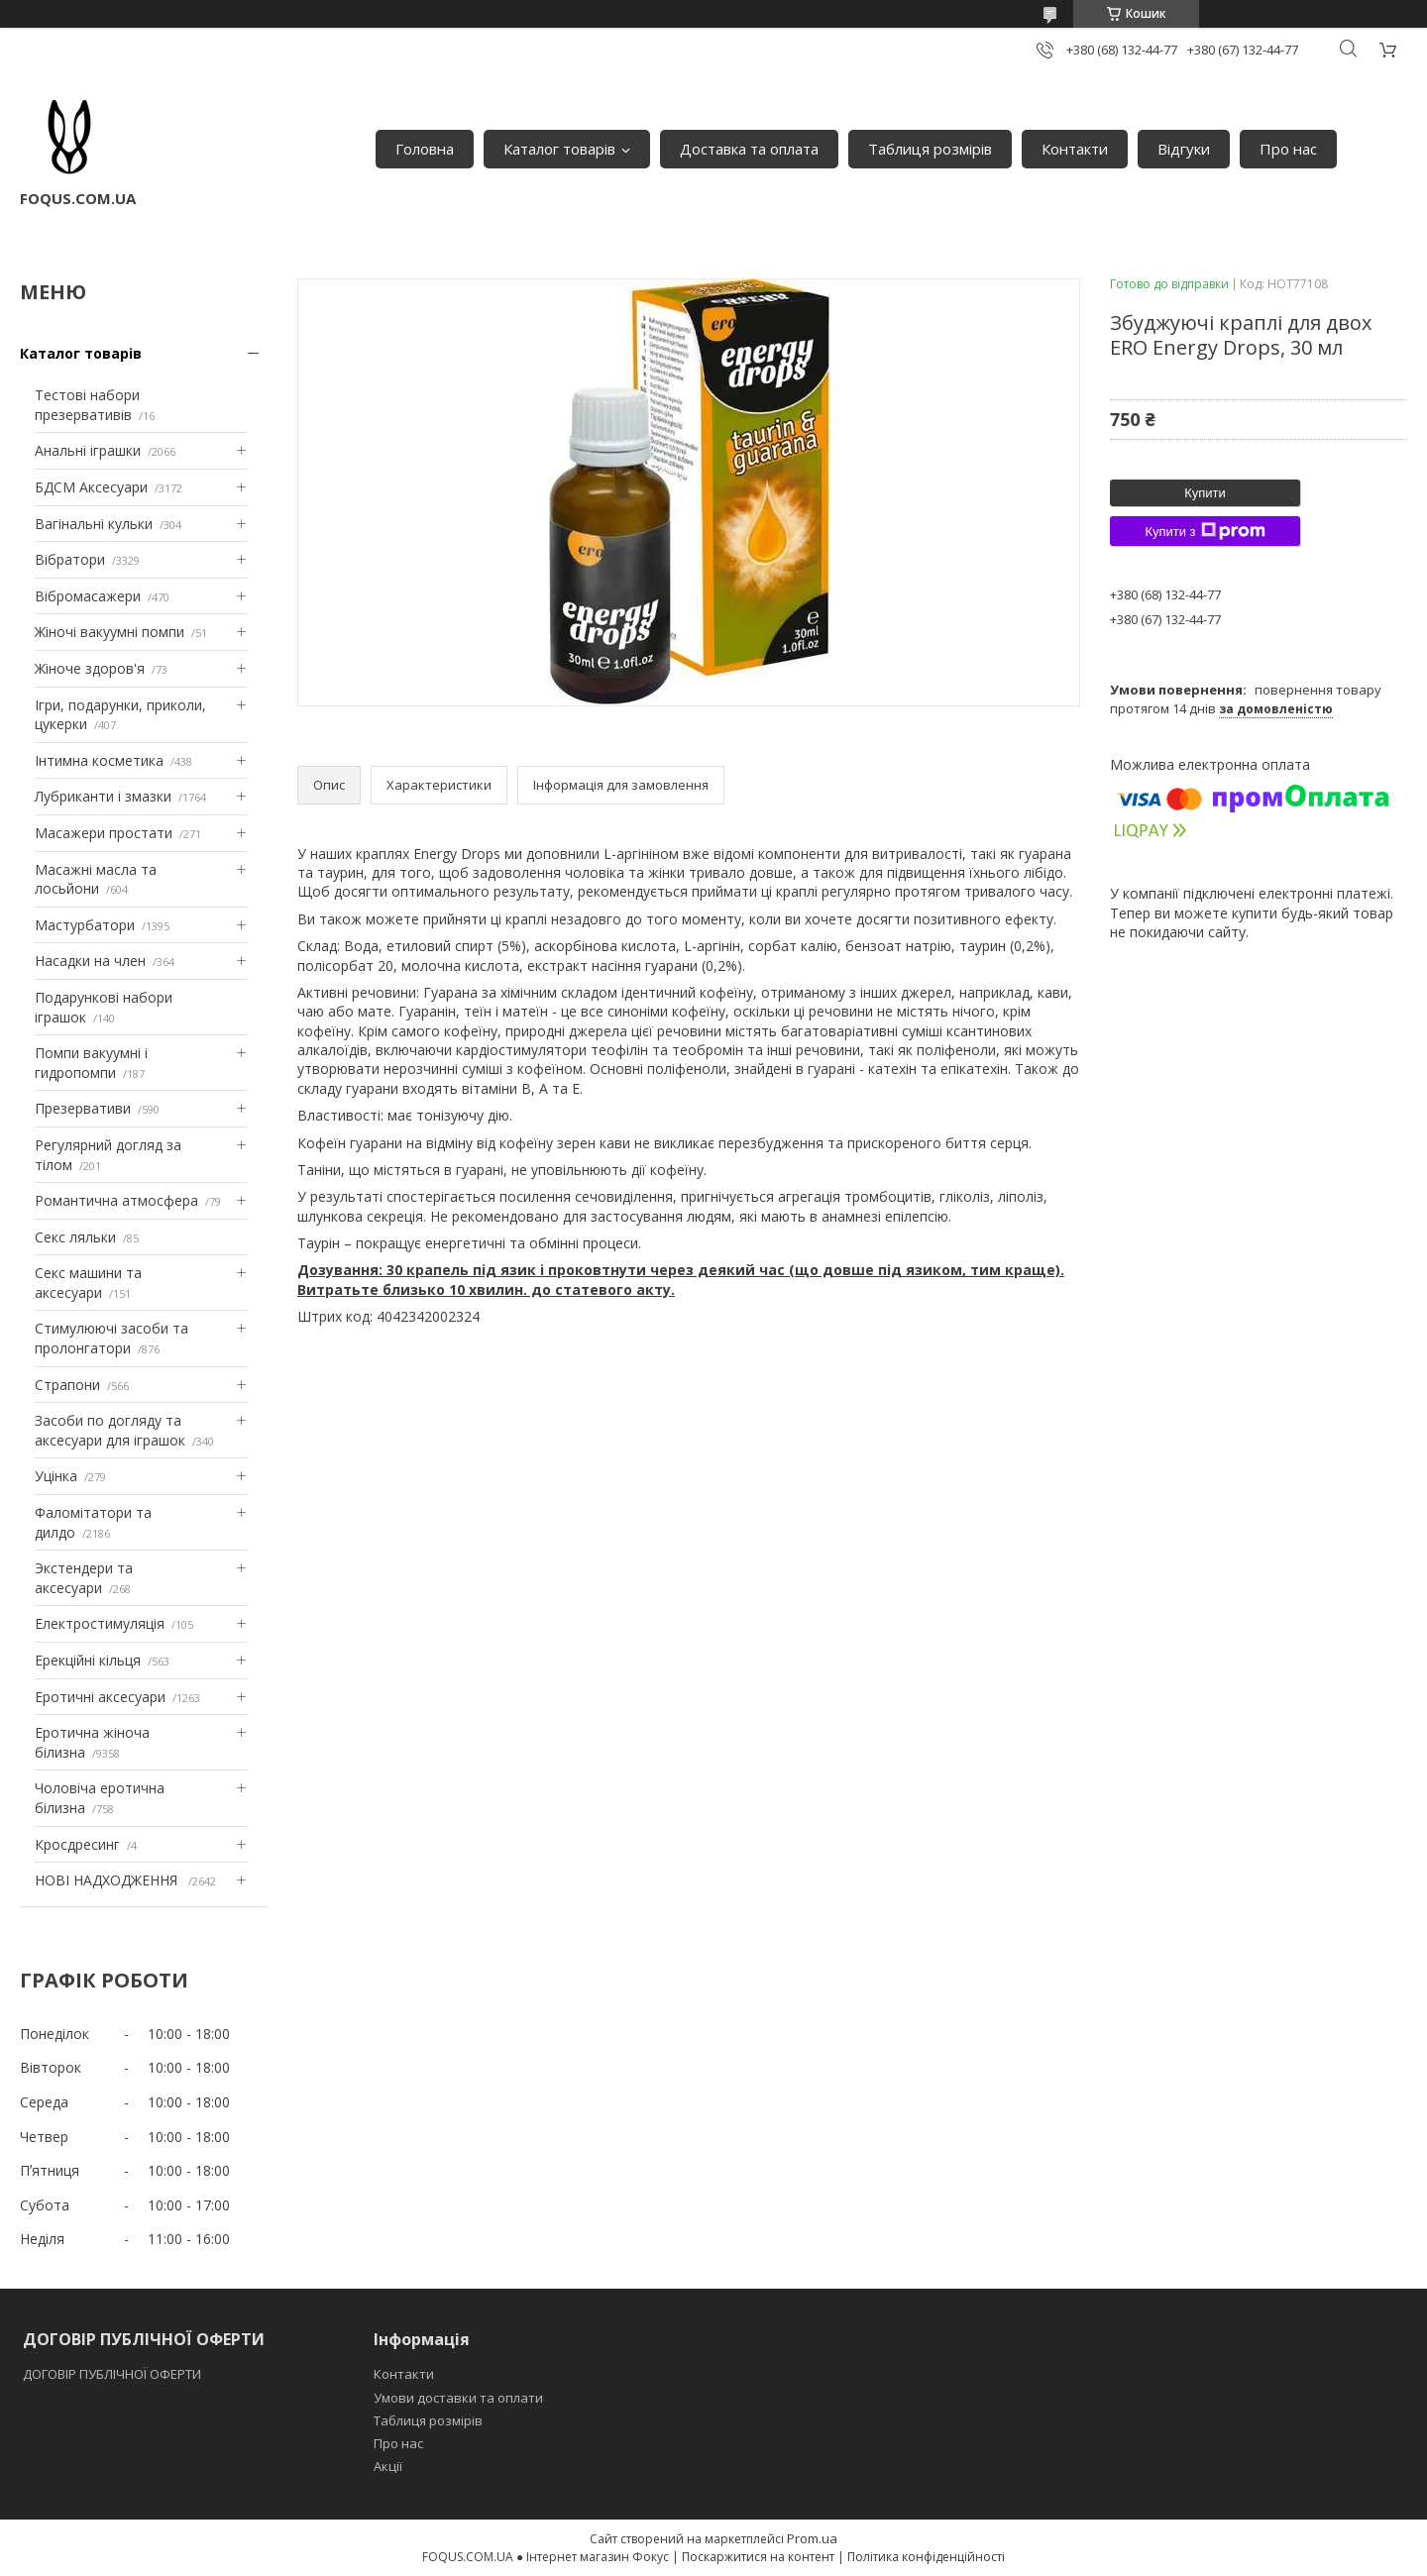 This screenshot has width=1427, height=2576. Describe the element at coordinates (109, 631) in the screenshot. I see `Жіночі вакуумні помпи` at that location.